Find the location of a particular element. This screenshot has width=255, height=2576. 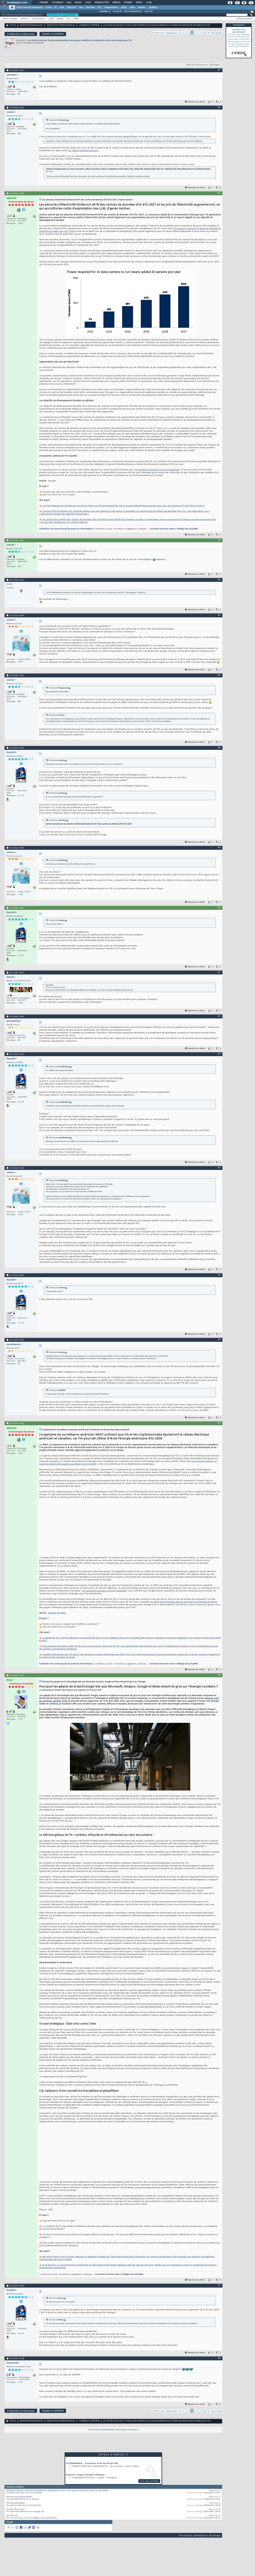

Droit is located at coordinates (138, 2).